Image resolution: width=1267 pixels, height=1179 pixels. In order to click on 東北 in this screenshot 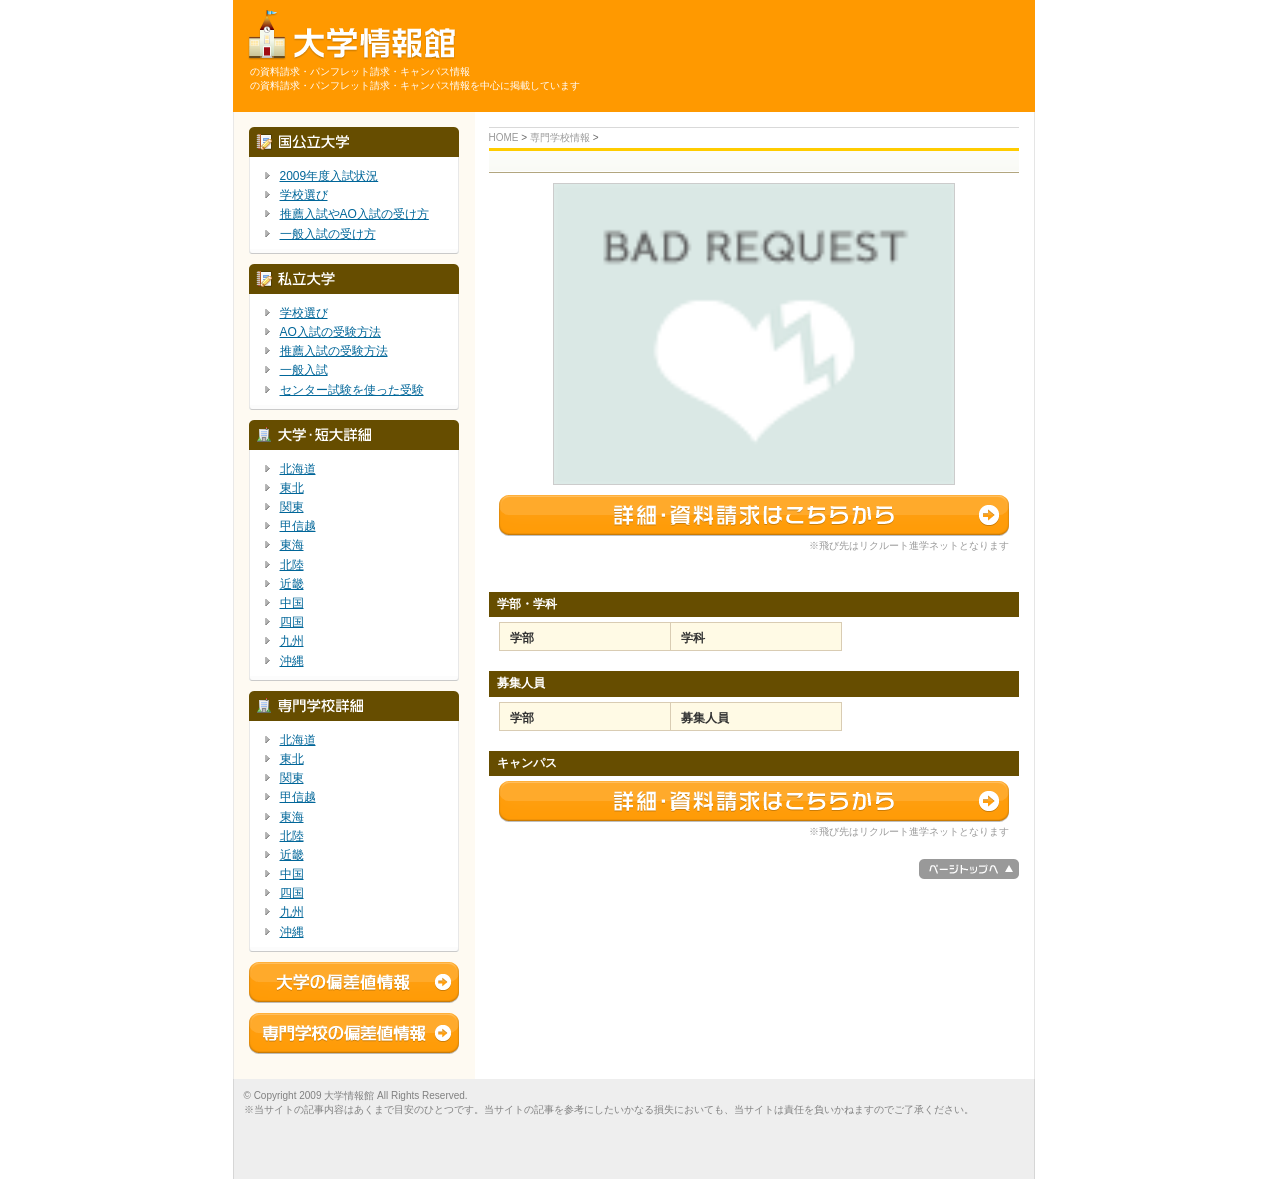, I will do `click(292, 488)`.